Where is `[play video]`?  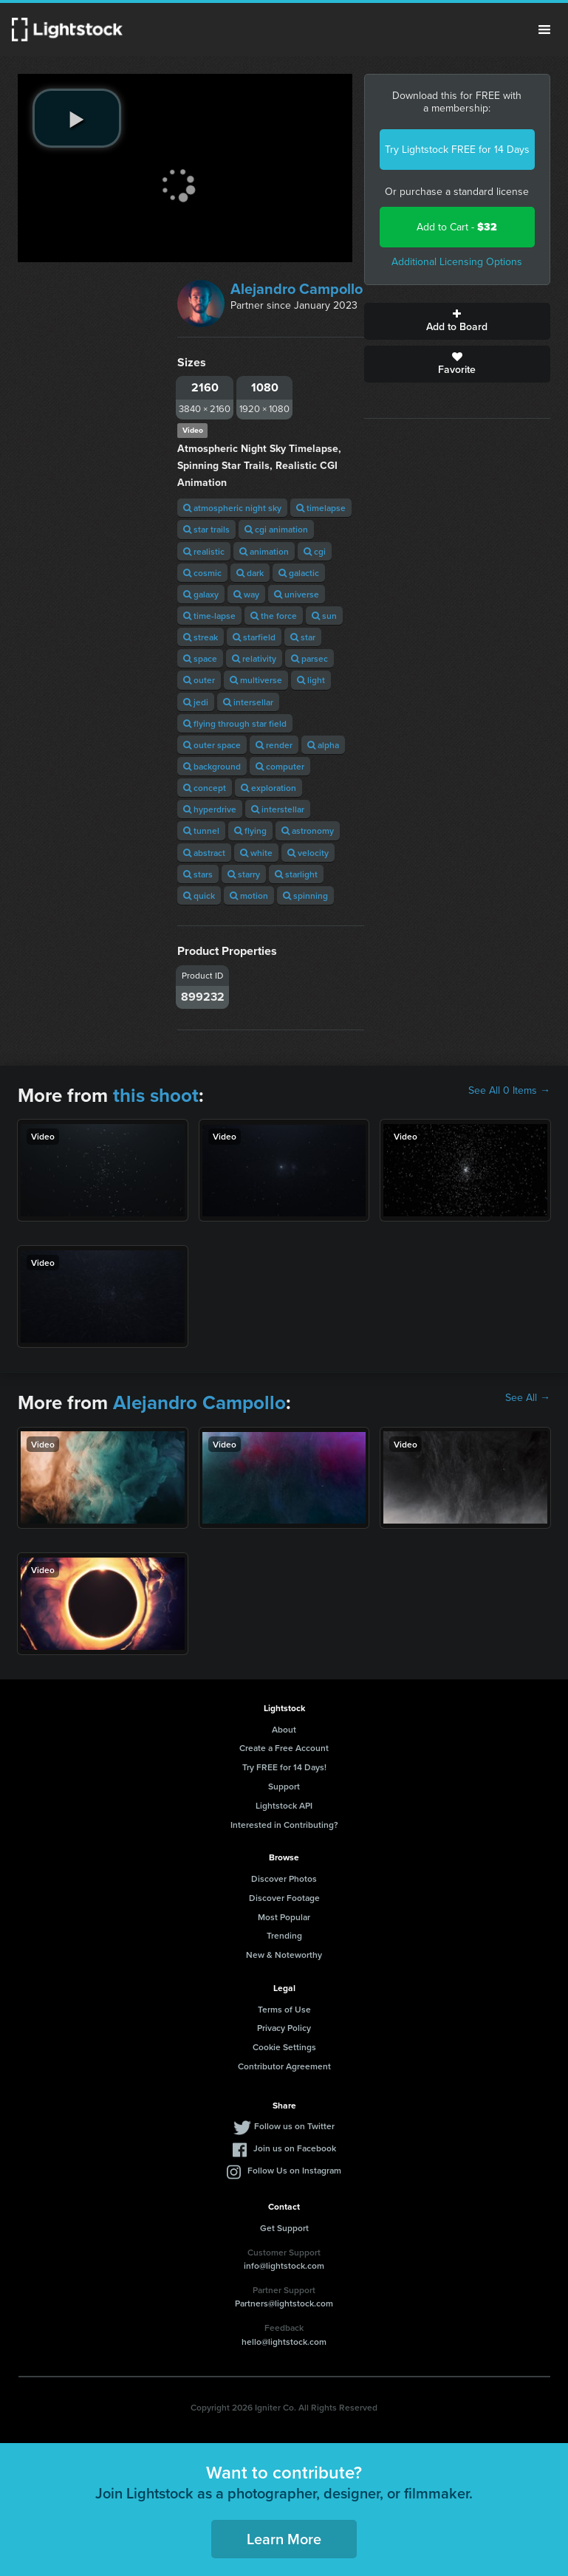
[play video] is located at coordinates (76, 118).